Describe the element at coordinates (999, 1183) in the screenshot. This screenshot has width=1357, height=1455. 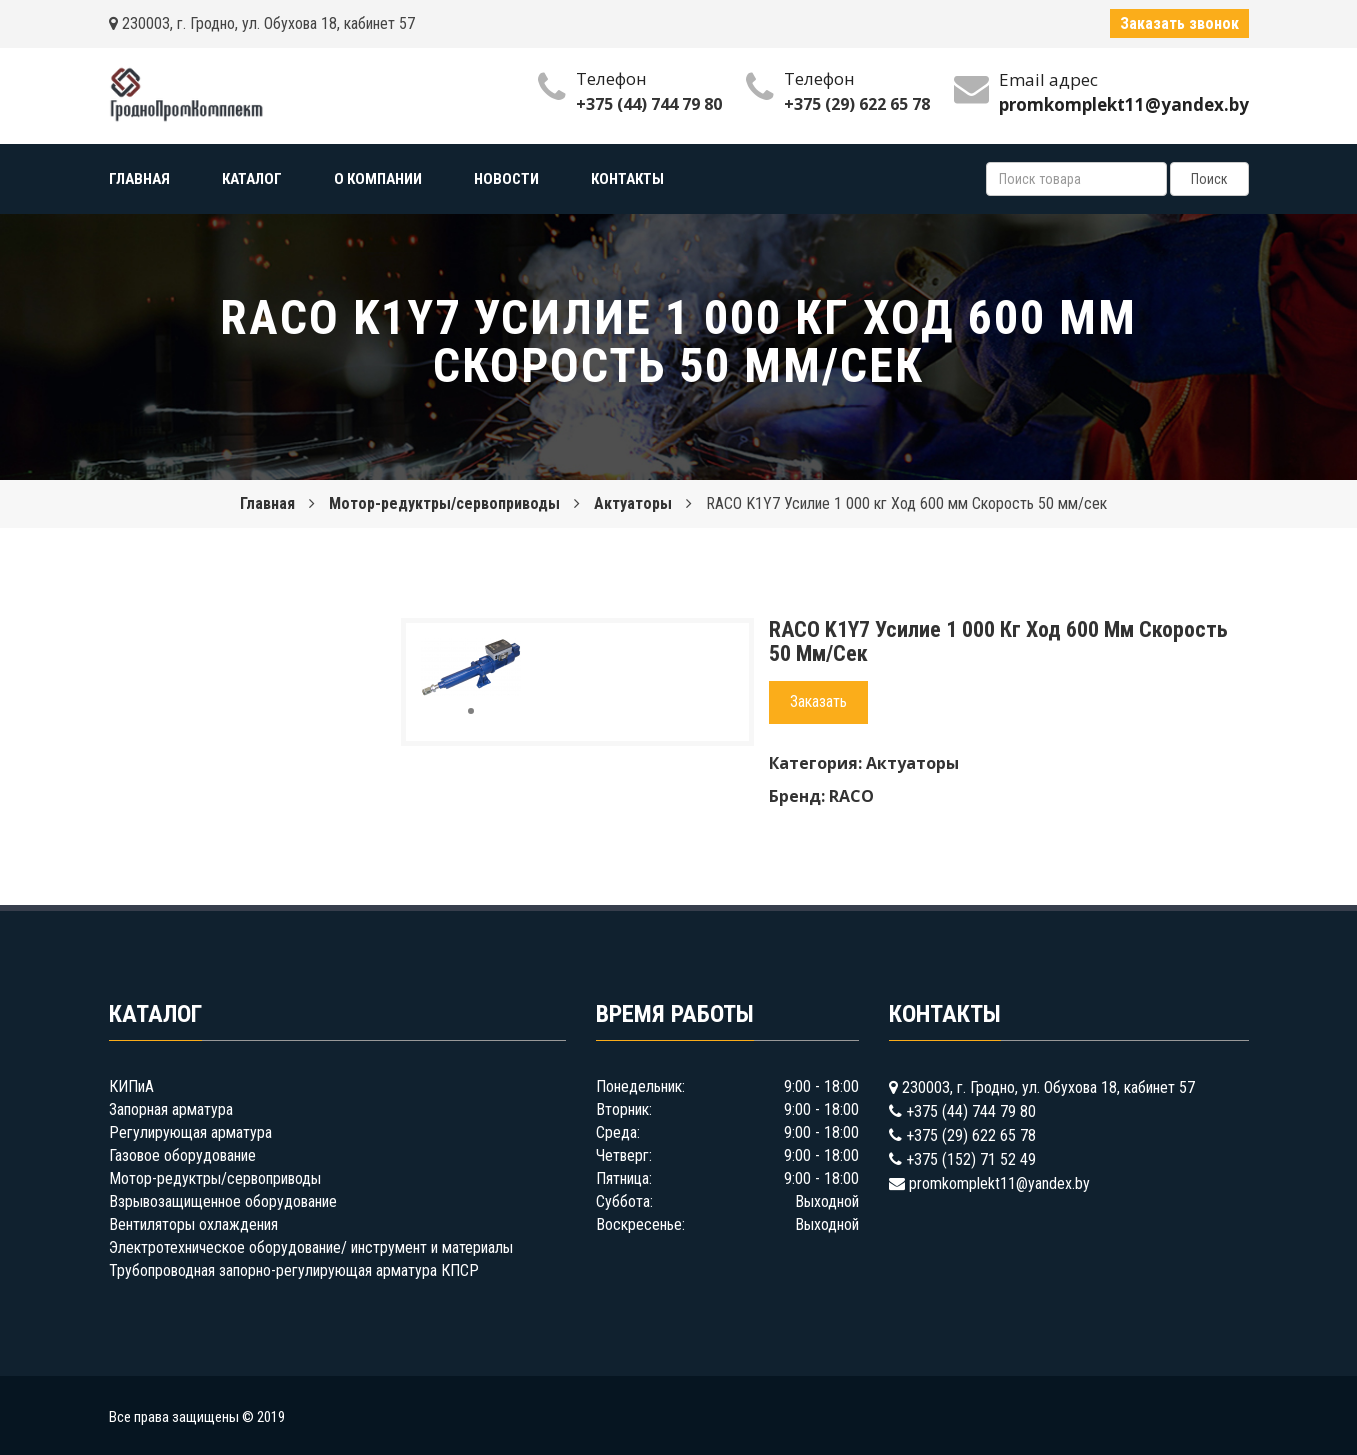
I see `promkomplekt11@yandex.by` at that location.